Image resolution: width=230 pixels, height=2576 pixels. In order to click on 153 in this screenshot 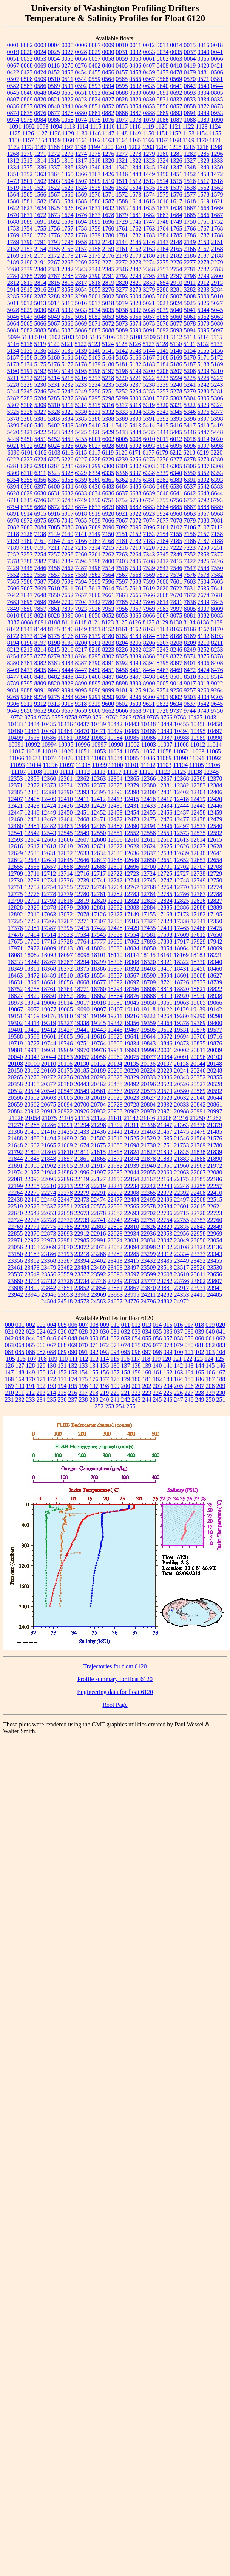, I will do `click(72, 1372)`.